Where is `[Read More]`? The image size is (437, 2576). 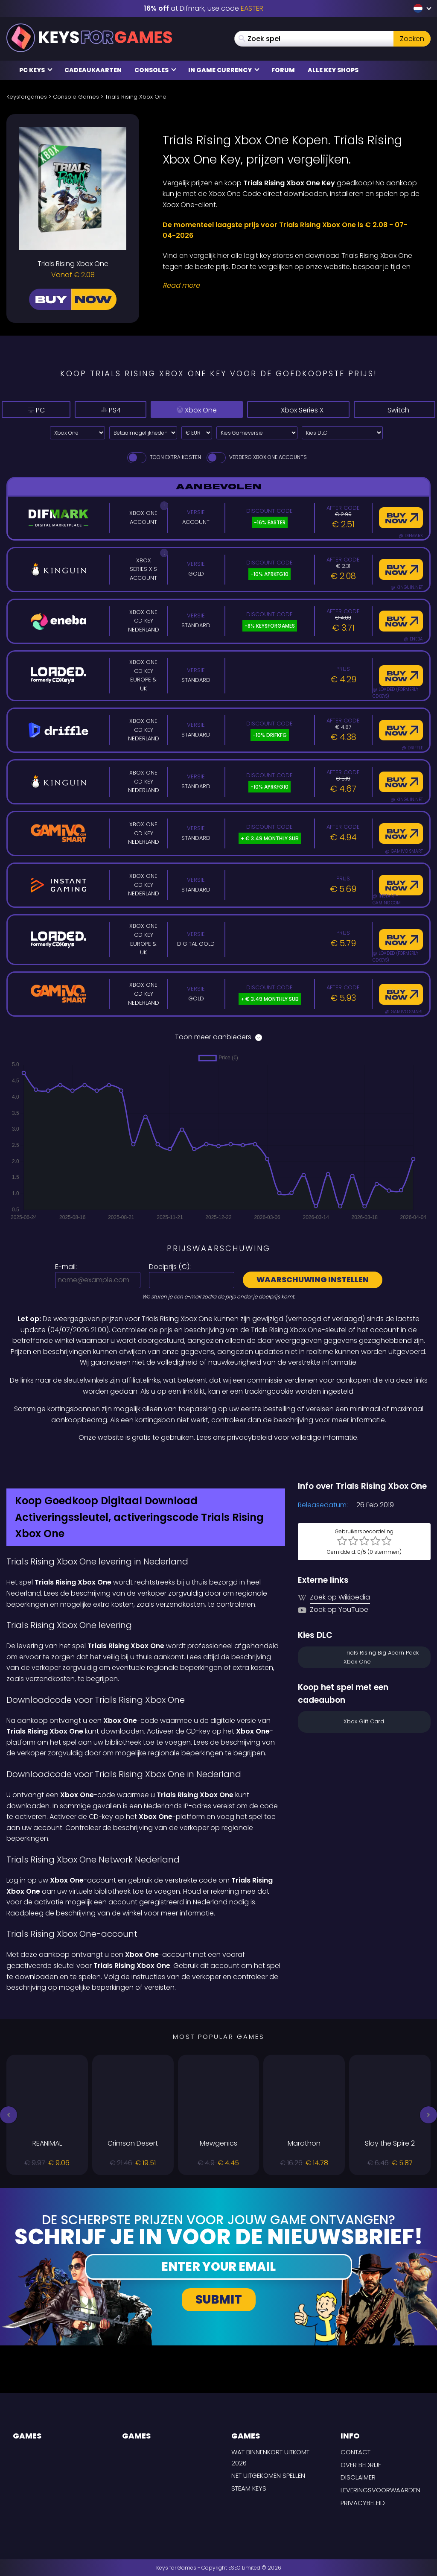 [Read More] is located at coordinates (291, 285).